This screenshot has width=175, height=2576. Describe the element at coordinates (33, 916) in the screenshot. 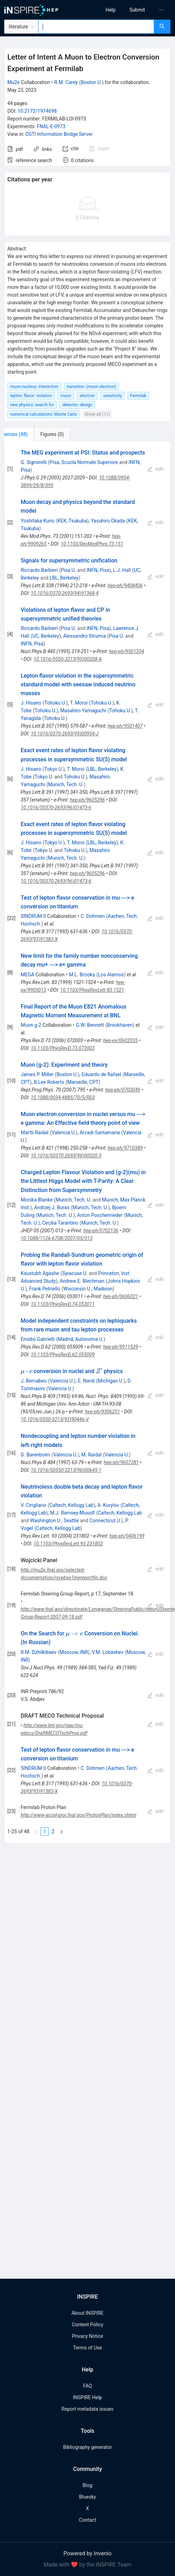

I see `SINDRUM II` at that location.